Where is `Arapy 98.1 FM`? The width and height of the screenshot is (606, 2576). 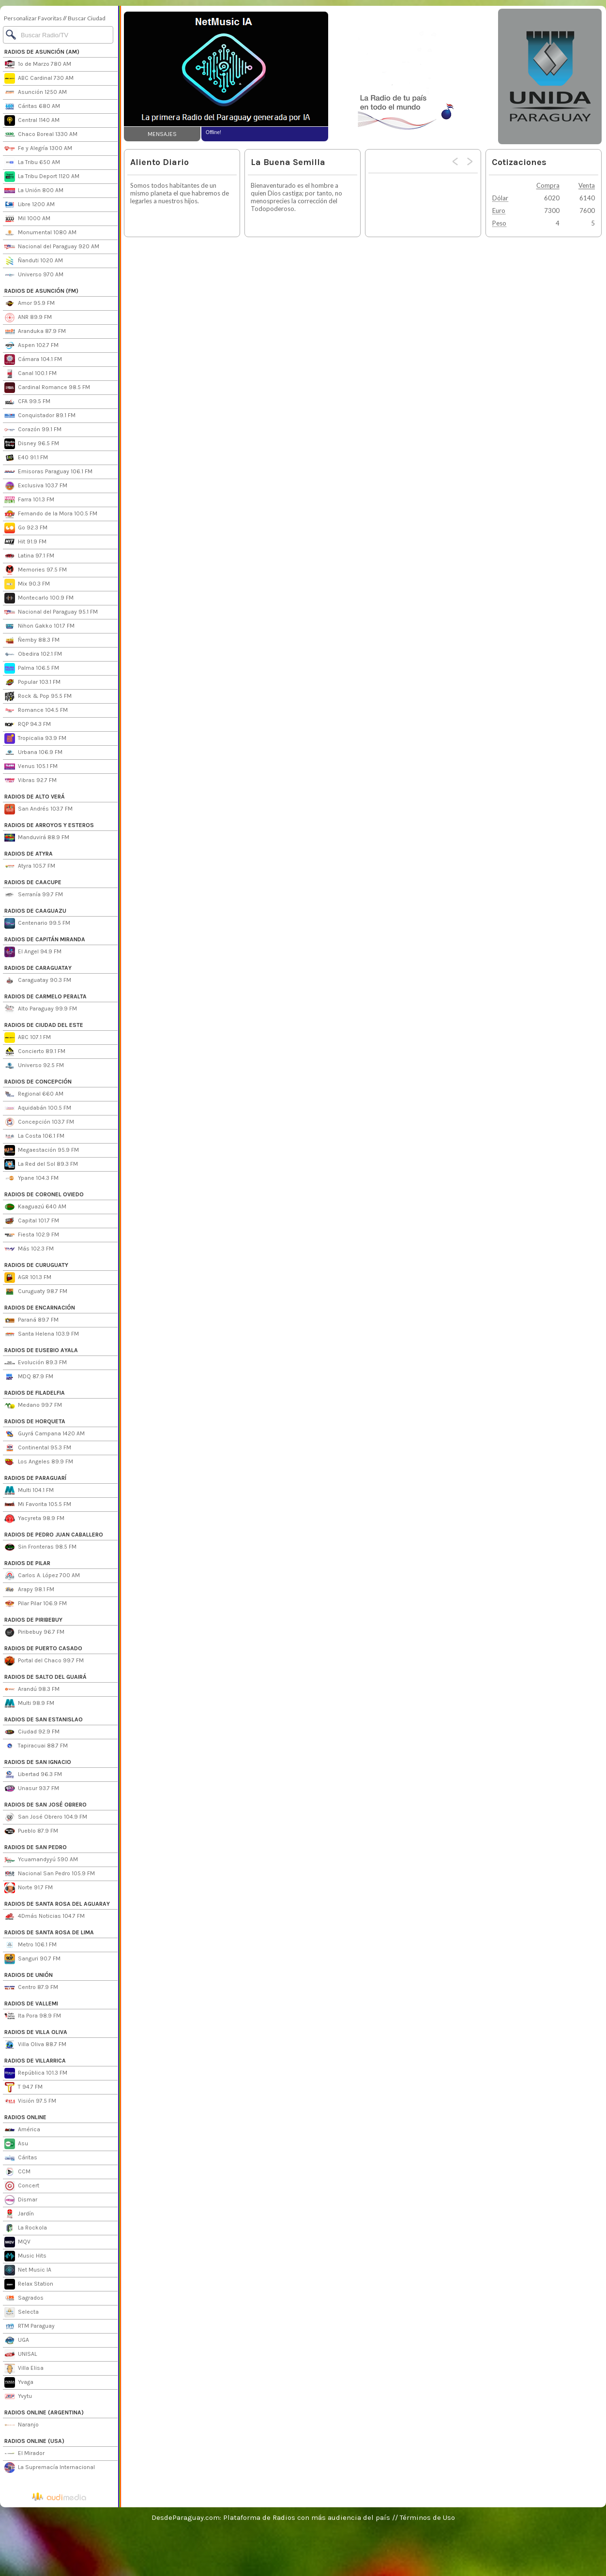 Arapy 98.1 FM is located at coordinates (29, 1589).